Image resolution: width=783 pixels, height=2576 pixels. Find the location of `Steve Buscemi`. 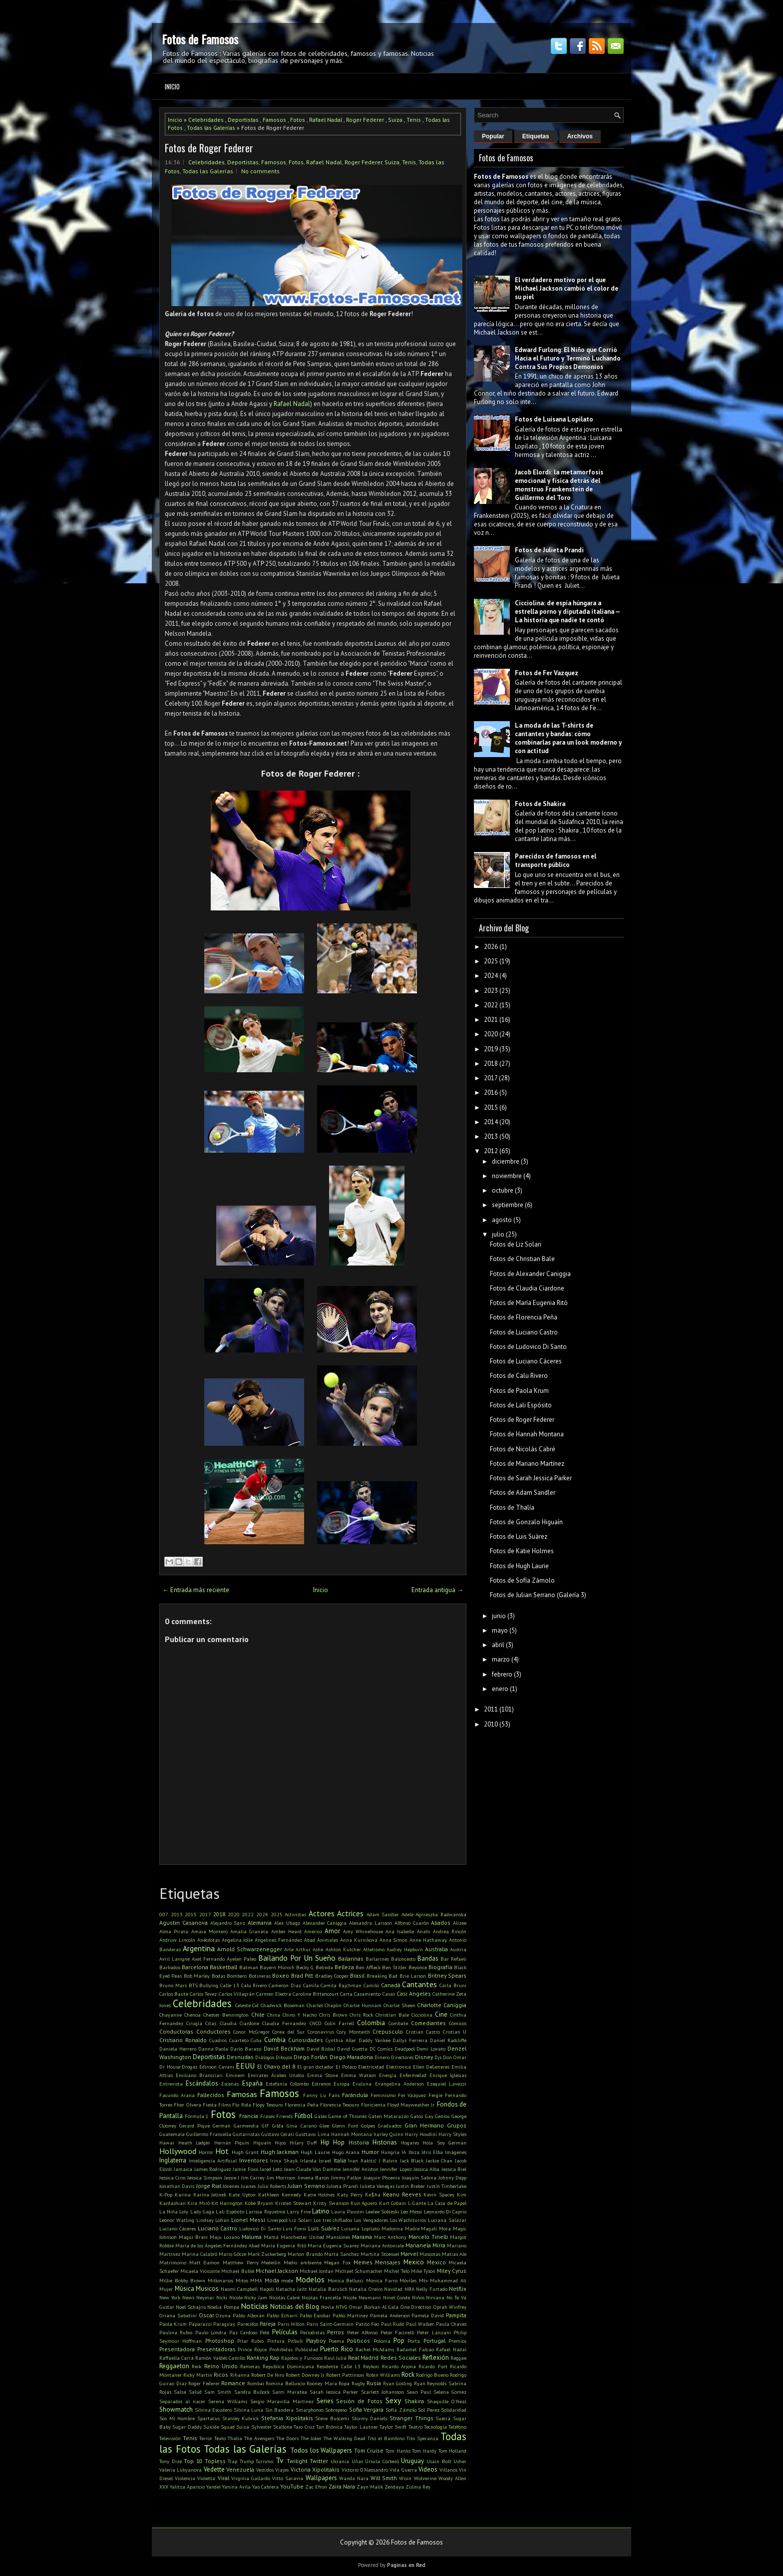

Steve Buscemi is located at coordinates (332, 2418).